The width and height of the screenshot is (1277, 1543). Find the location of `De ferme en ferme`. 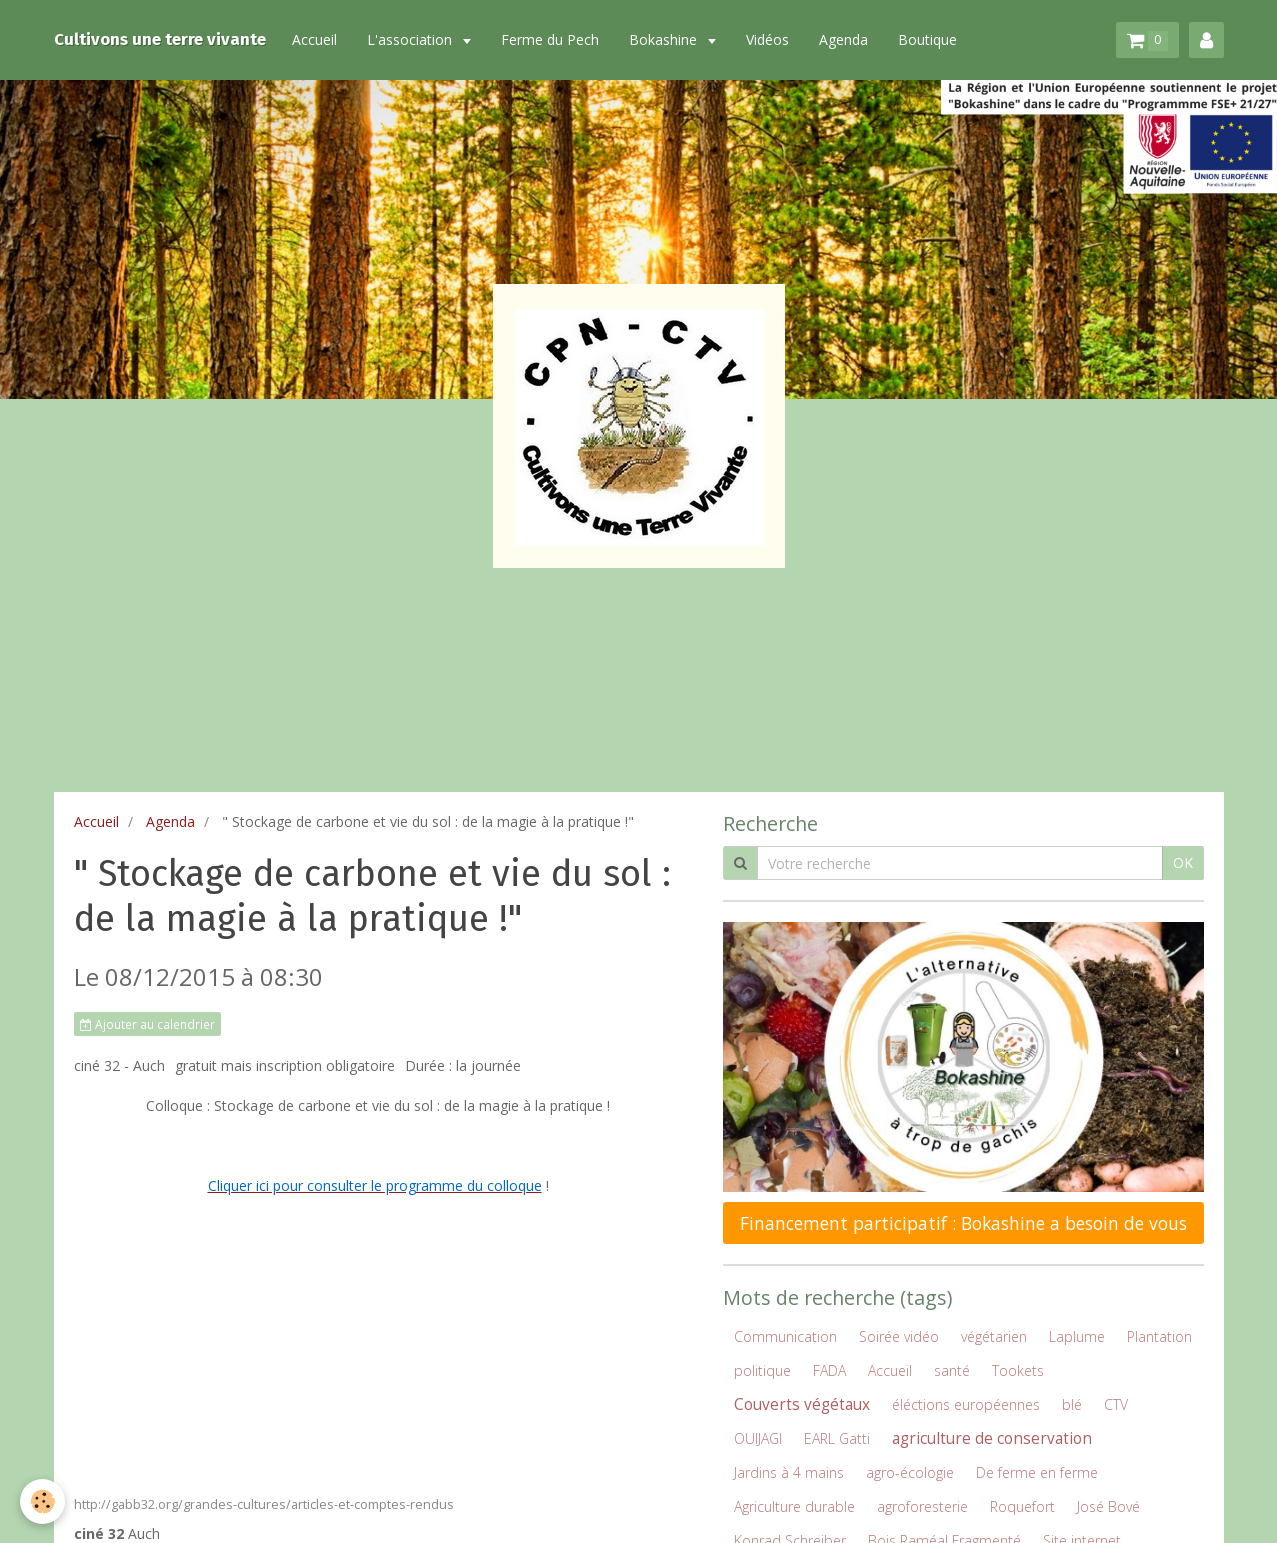

De ferme en ferme is located at coordinates (1037, 1472).